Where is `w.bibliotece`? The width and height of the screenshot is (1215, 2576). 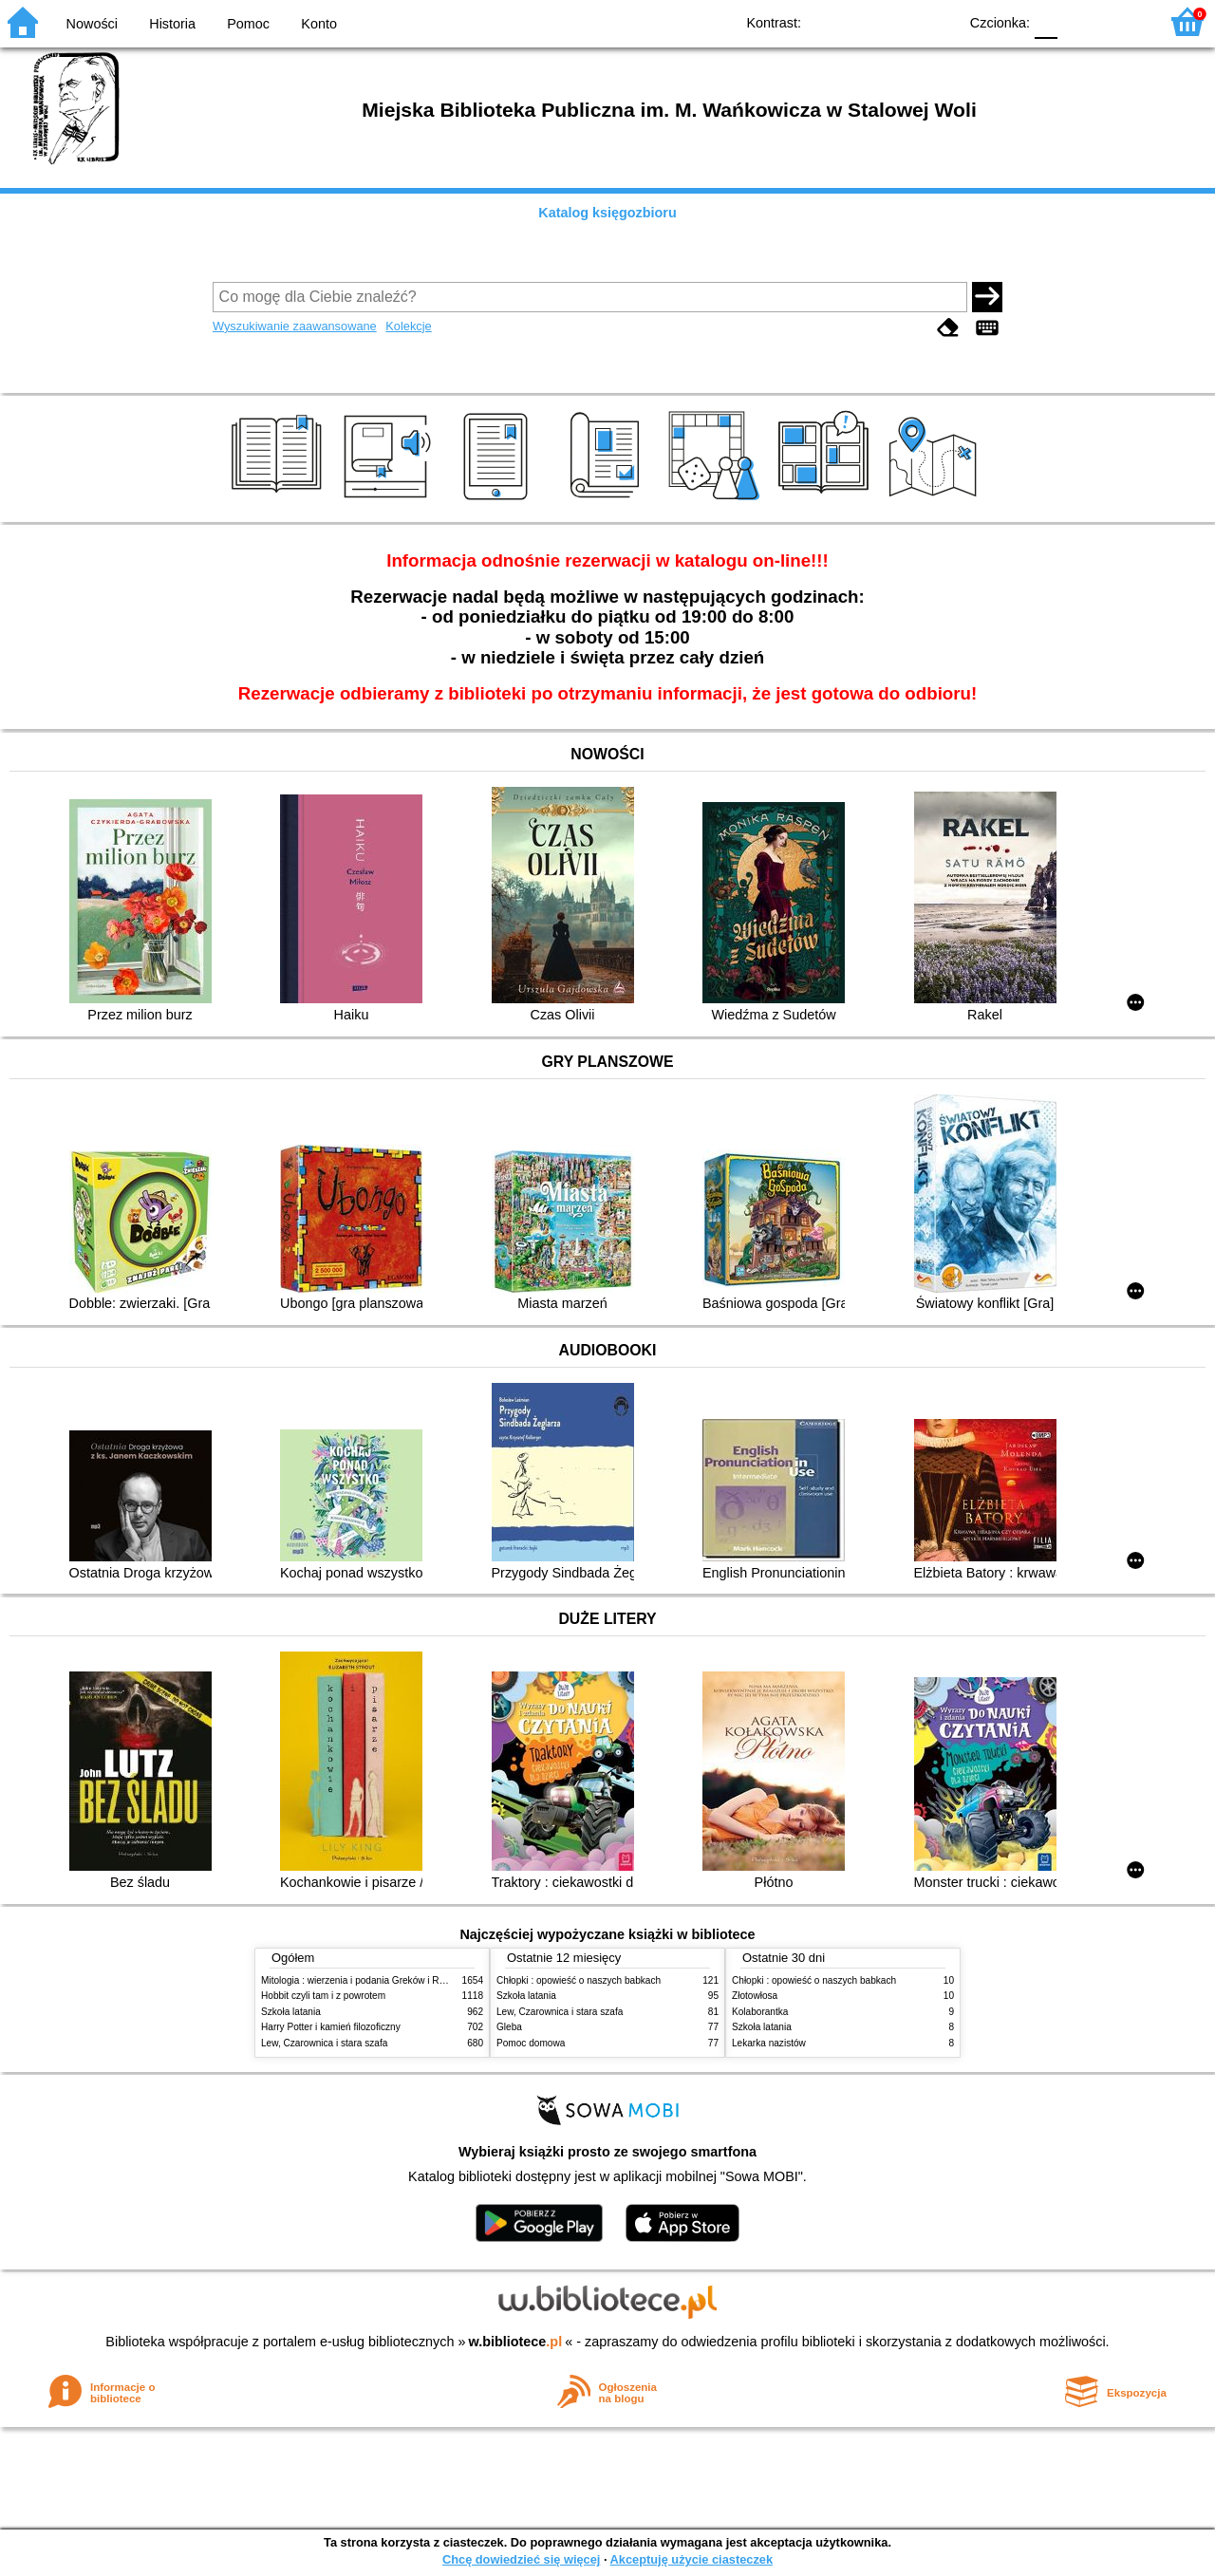
w.bibliotece is located at coordinates (516, 2341).